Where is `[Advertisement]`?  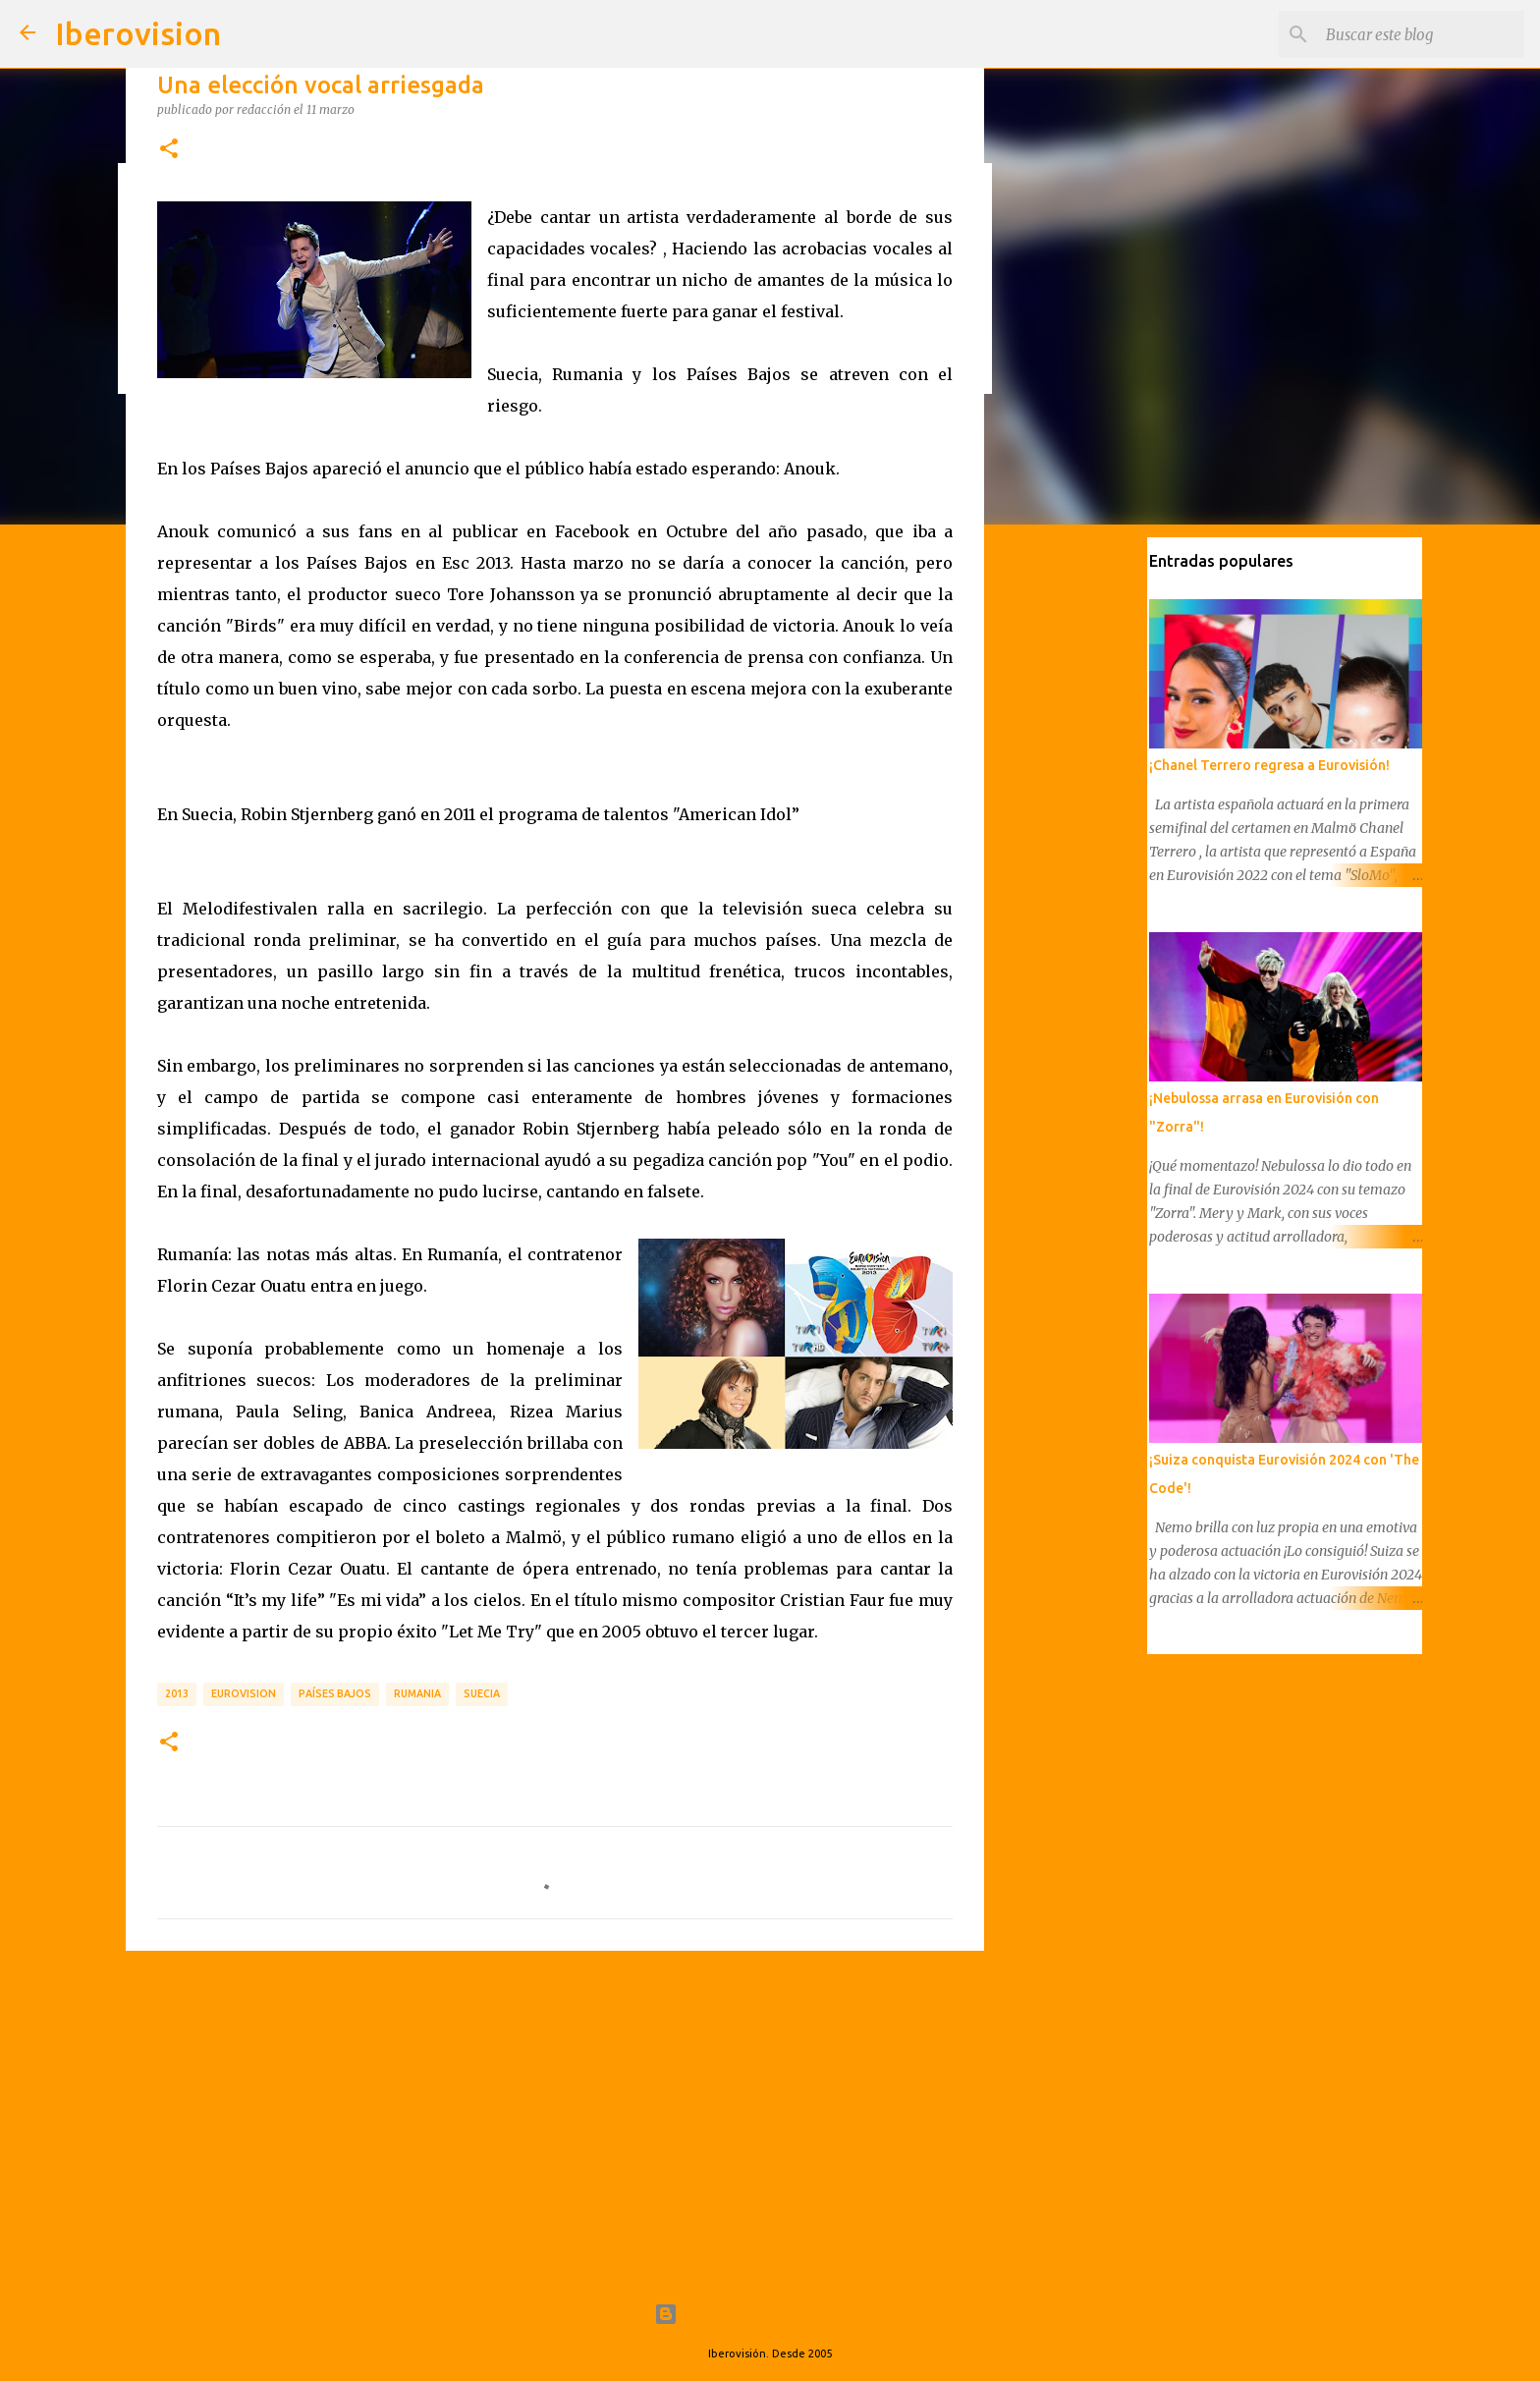
[Advertisement] is located at coordinates (555, 2117).